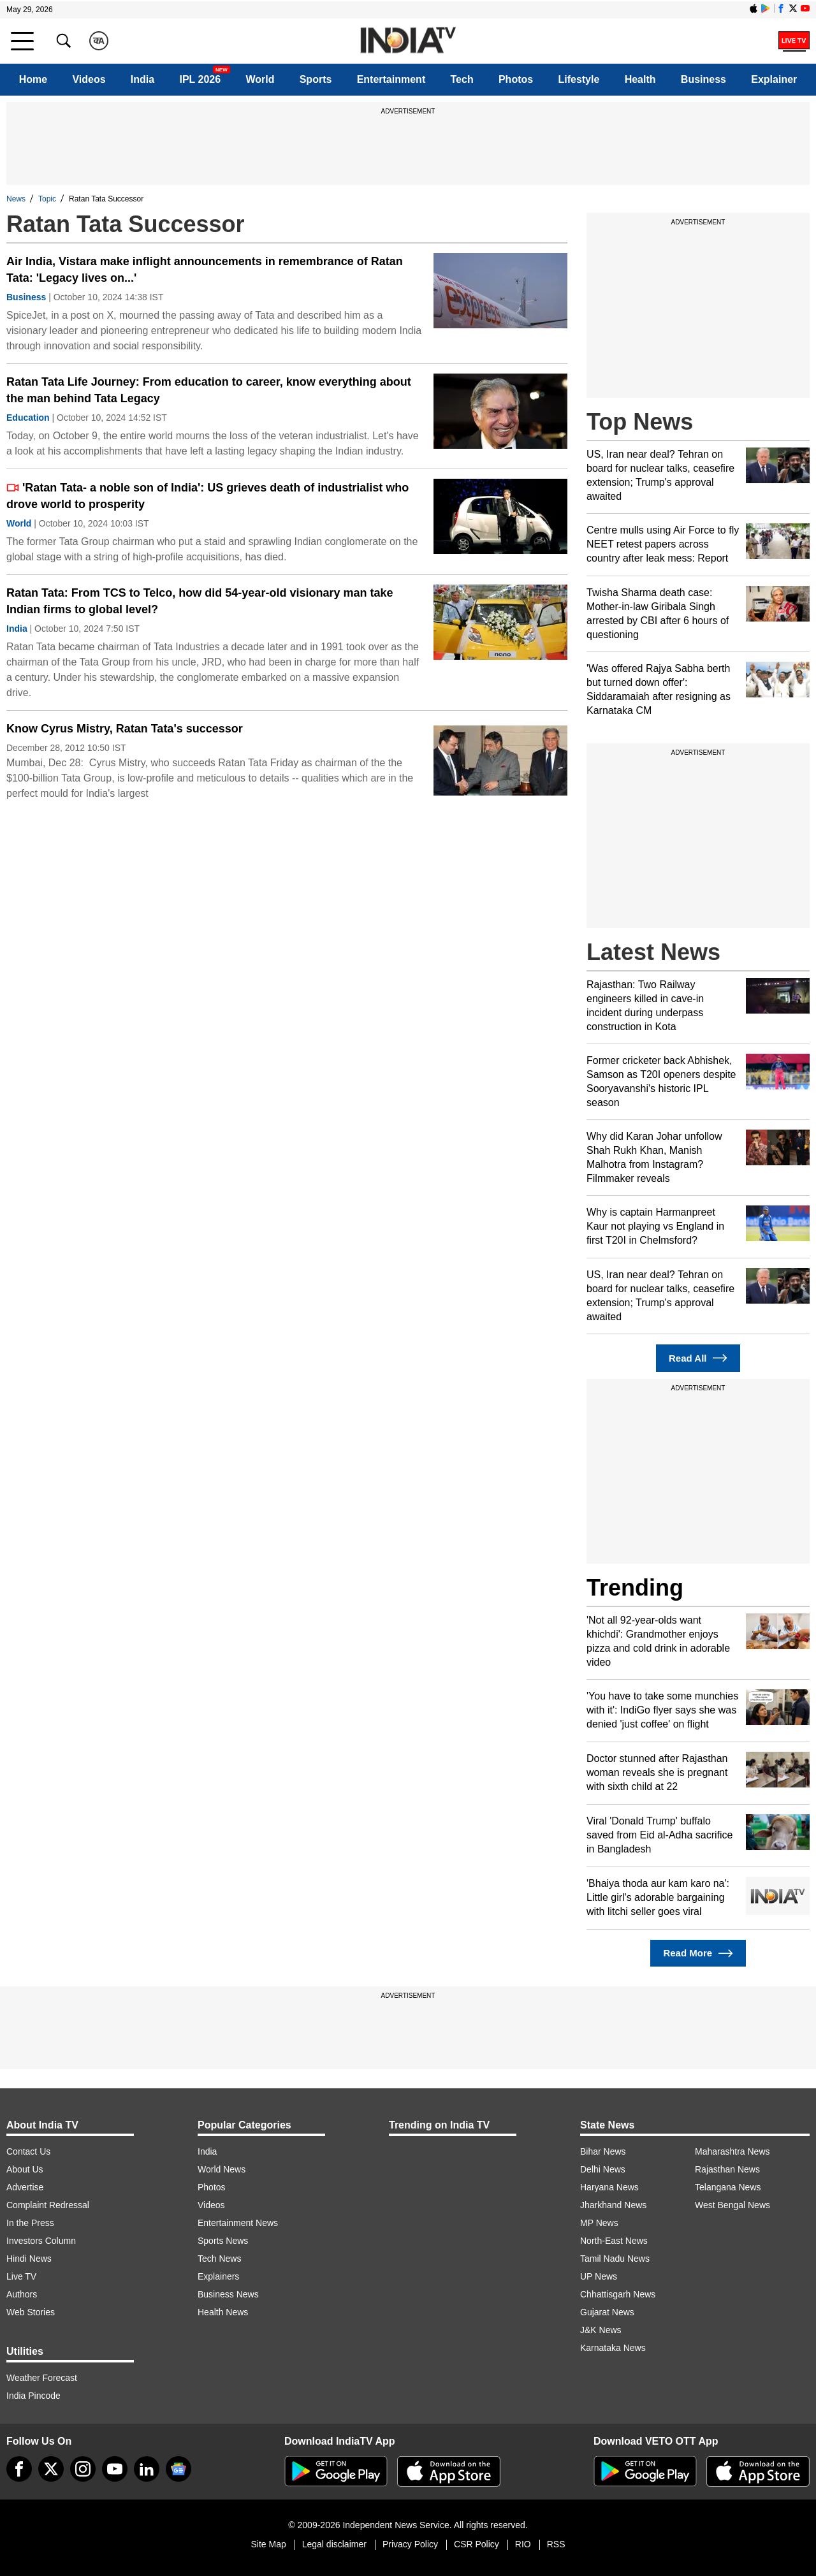  I want to click on Maharashtra News, so click(732, 2151).